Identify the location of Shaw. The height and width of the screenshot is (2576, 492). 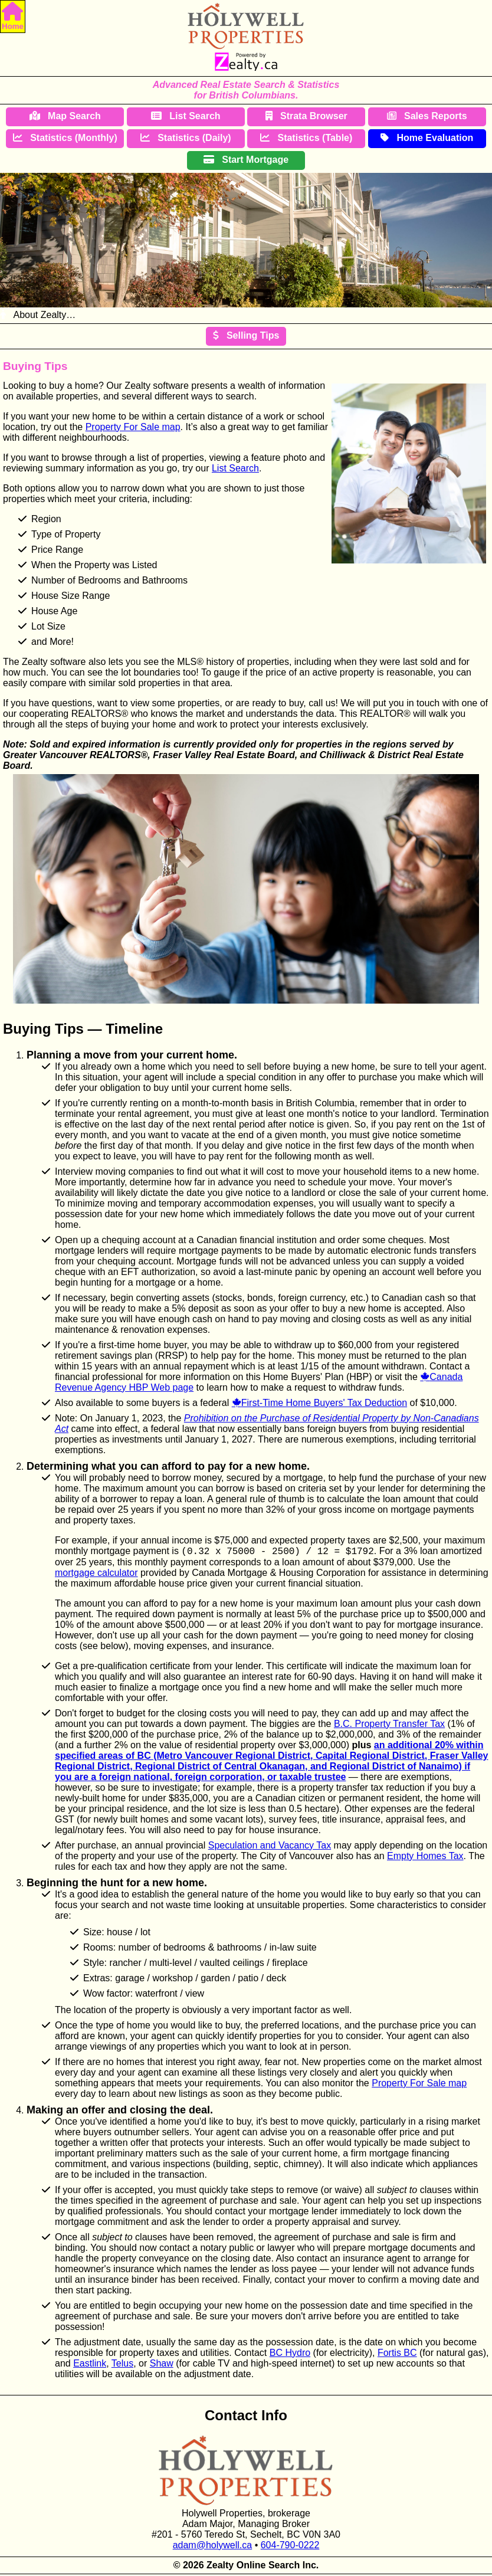
(161, 2365).